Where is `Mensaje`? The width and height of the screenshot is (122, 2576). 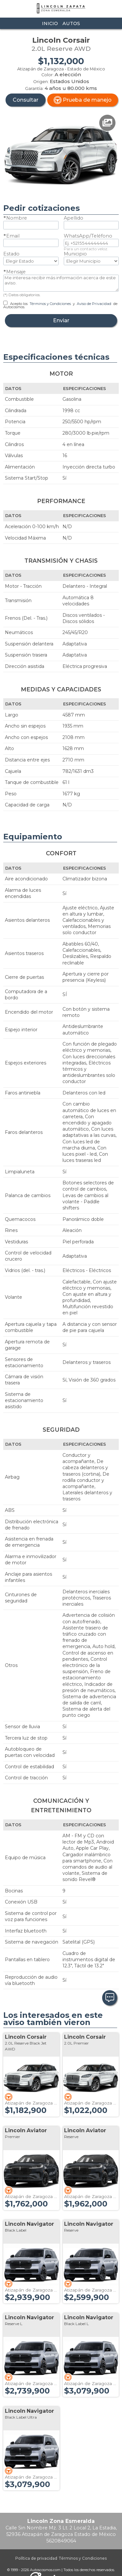
Mensaje is located at coordinates (16, 272).